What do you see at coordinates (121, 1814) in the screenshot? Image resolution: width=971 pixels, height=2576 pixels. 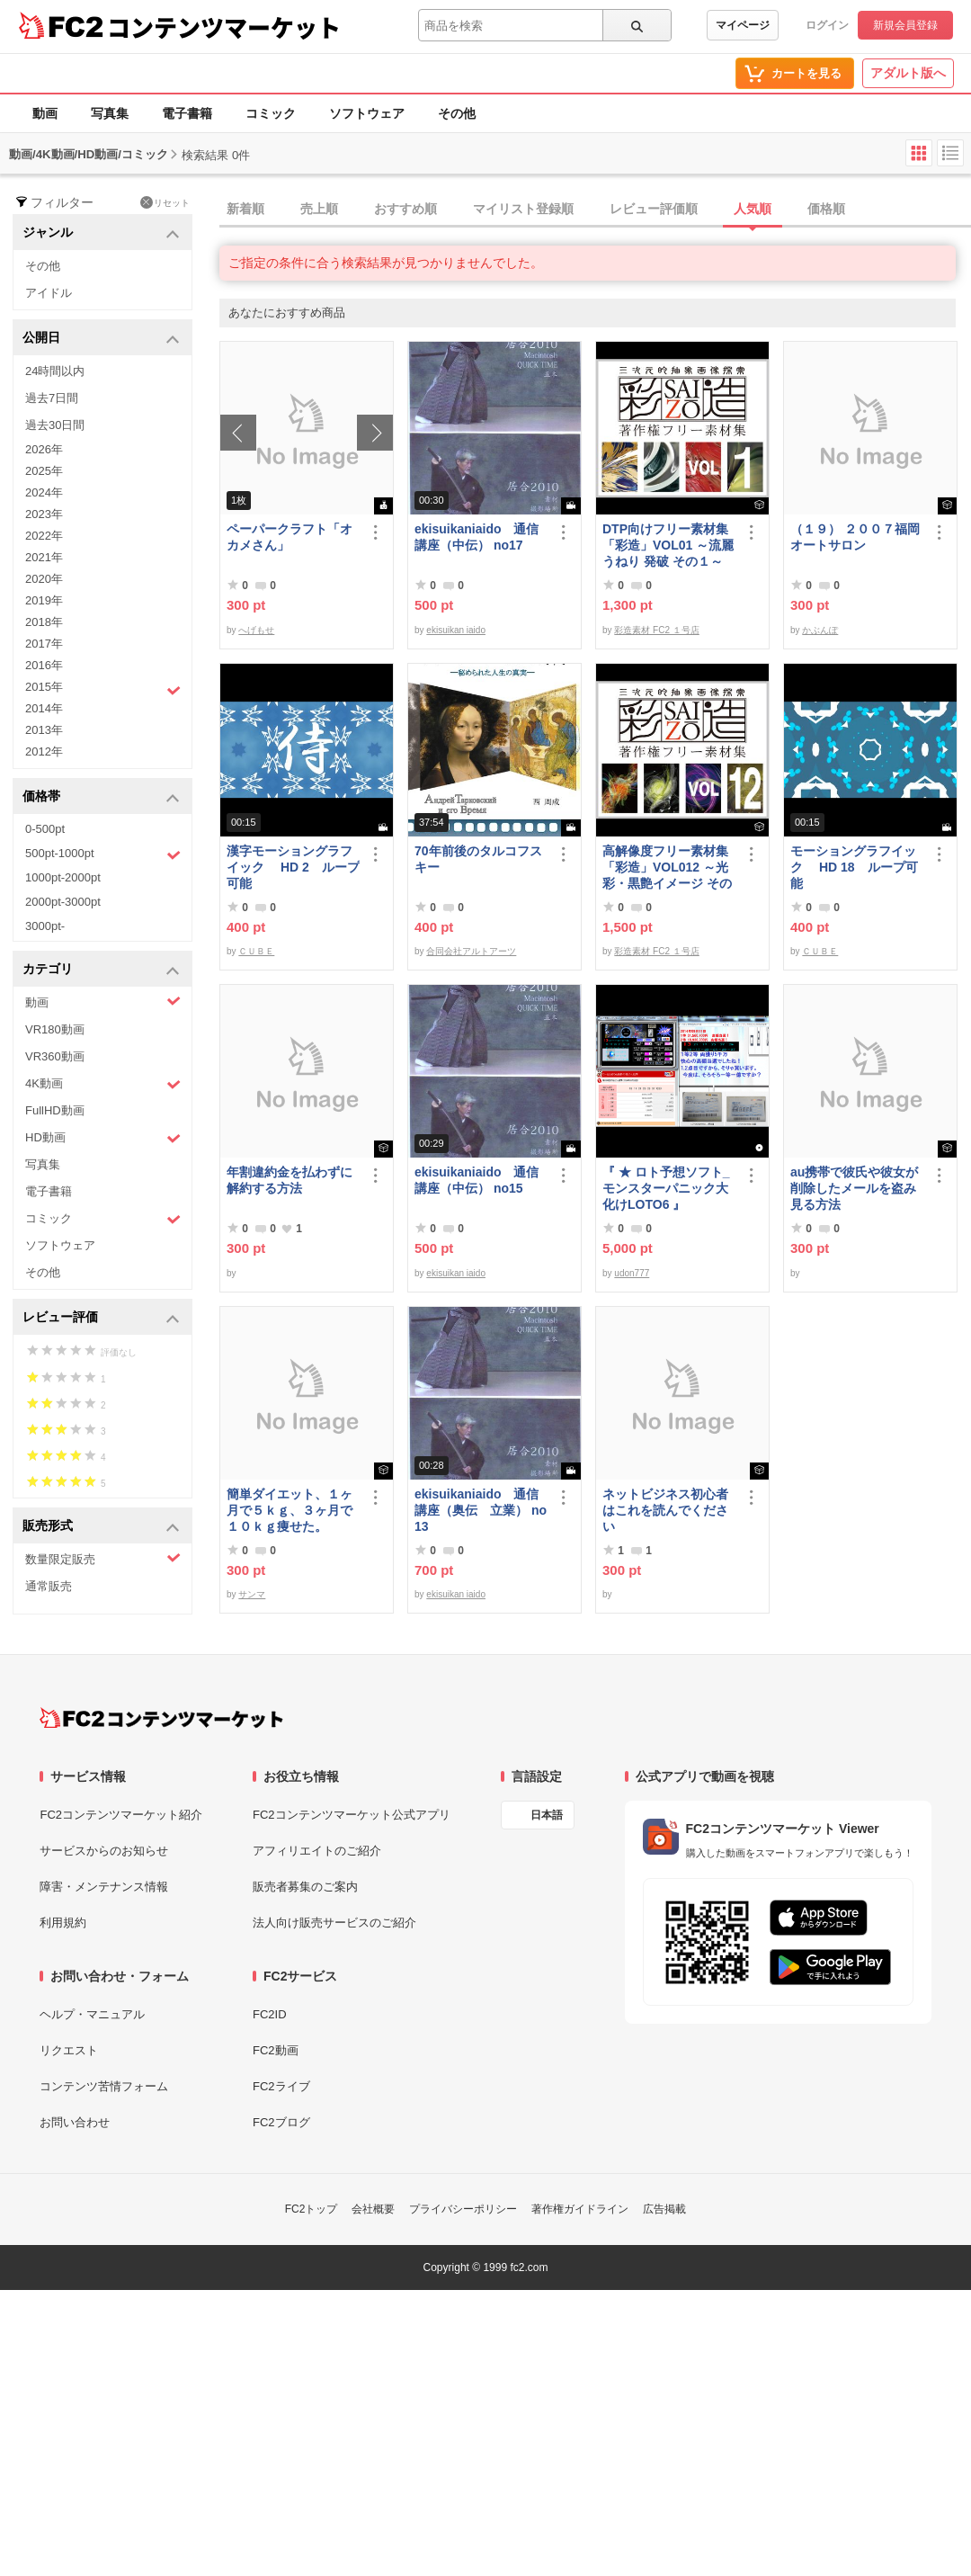 I see `FC2コンテンツマーケット紹介` at bounding box center [121, 1814].